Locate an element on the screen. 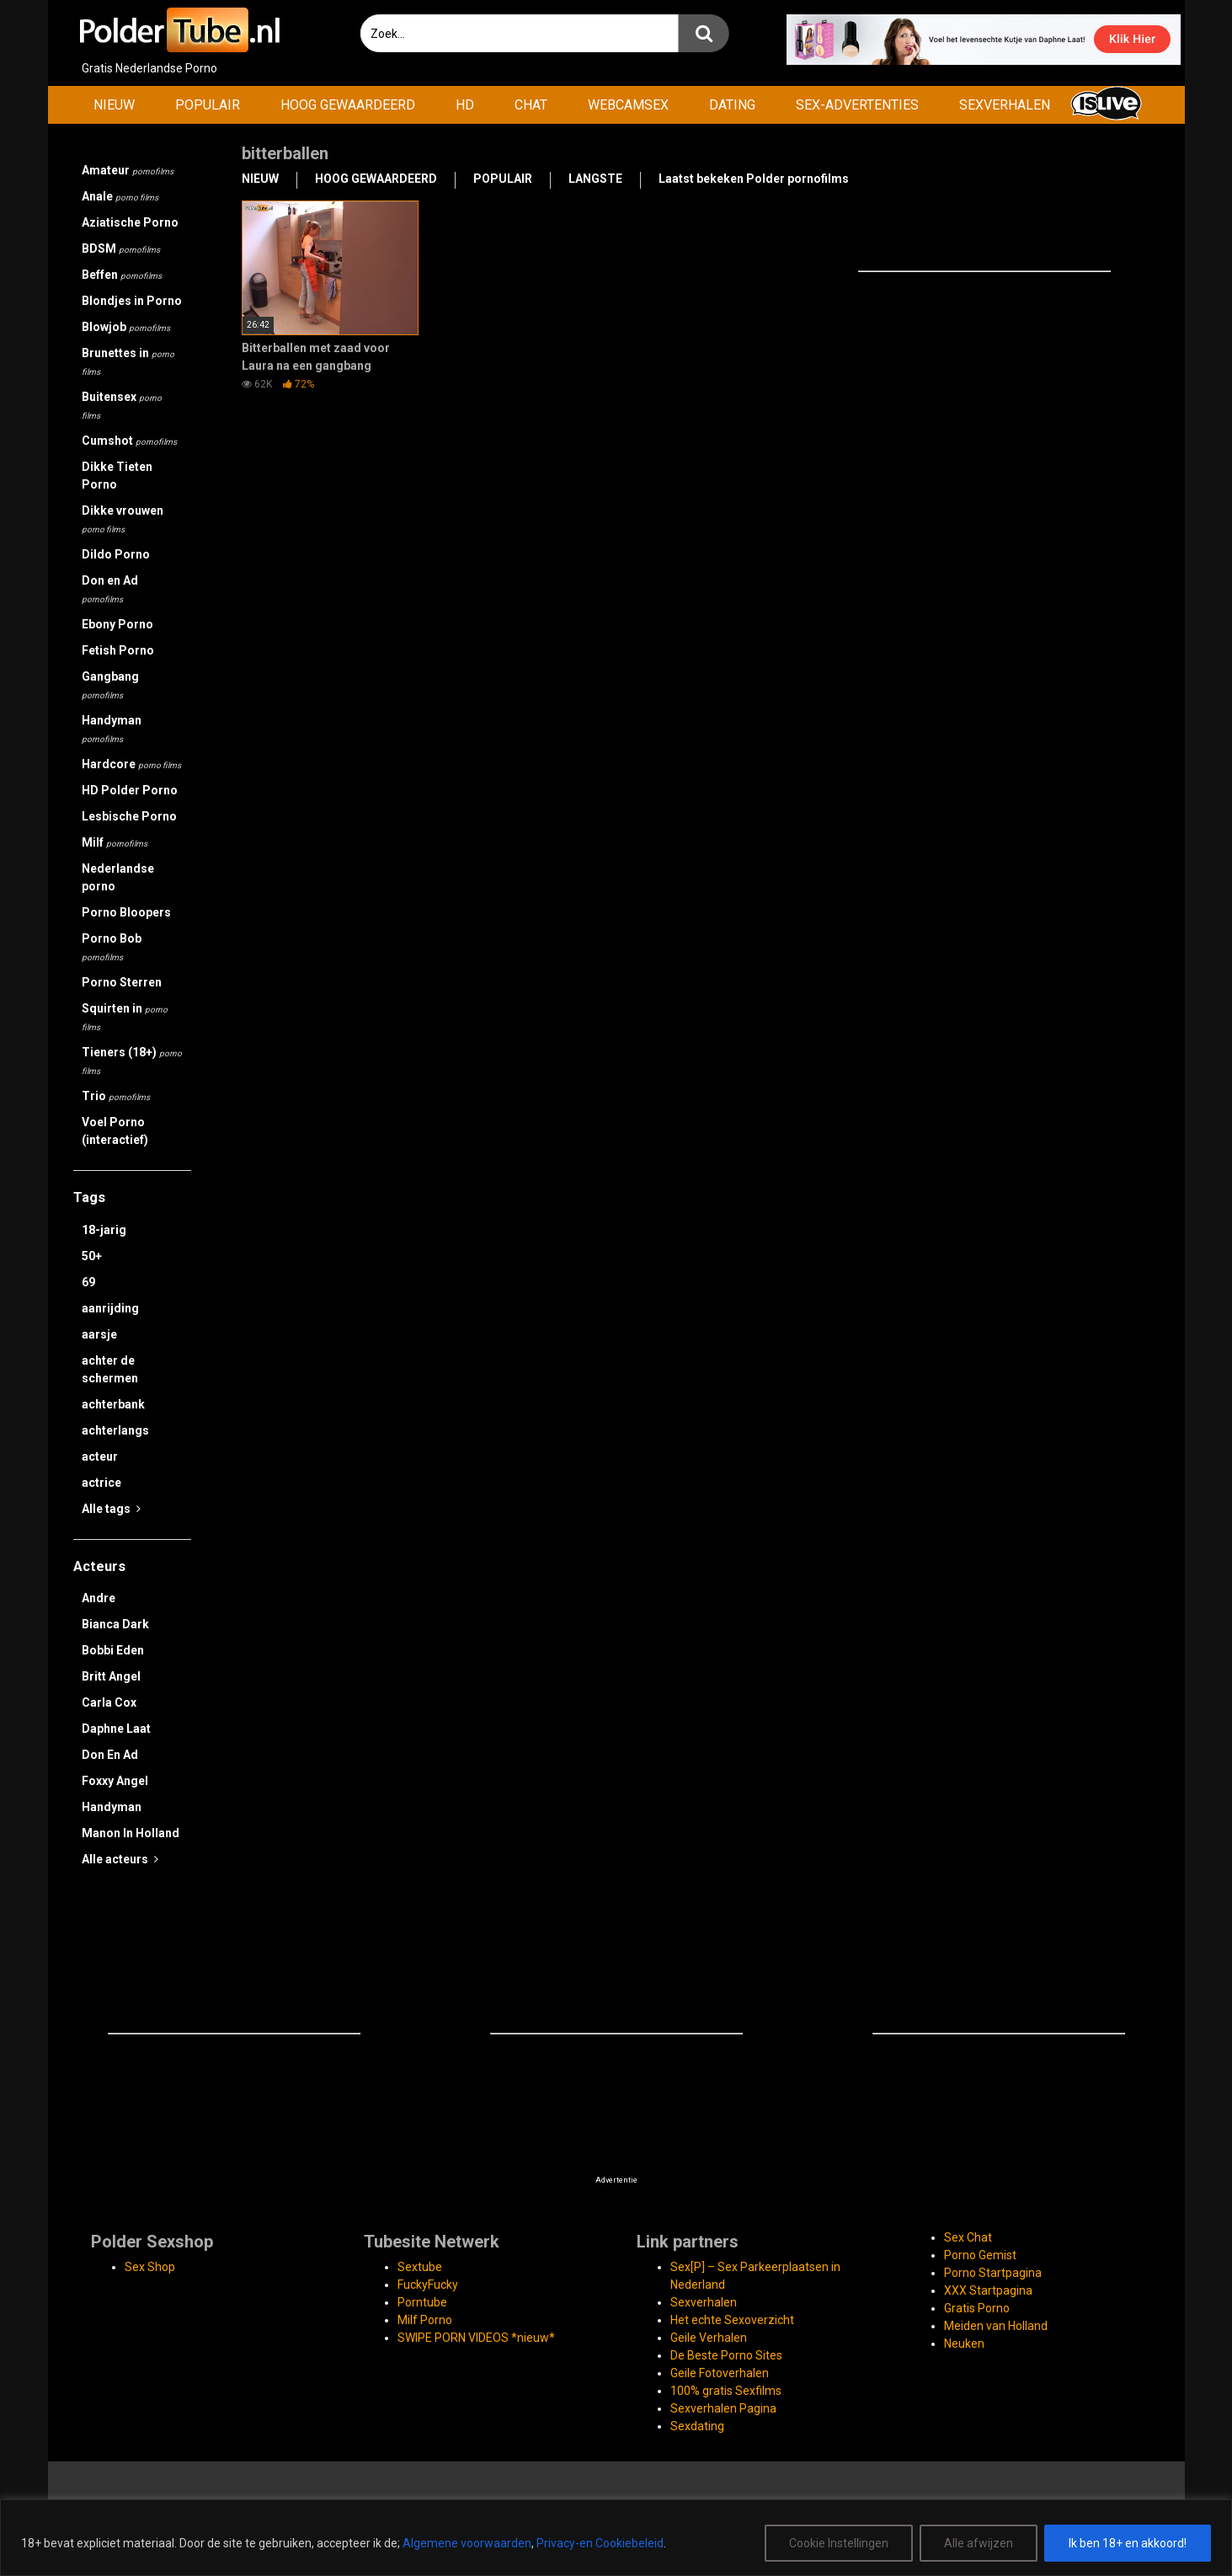  50+ is located at coordinates (92, 1256).